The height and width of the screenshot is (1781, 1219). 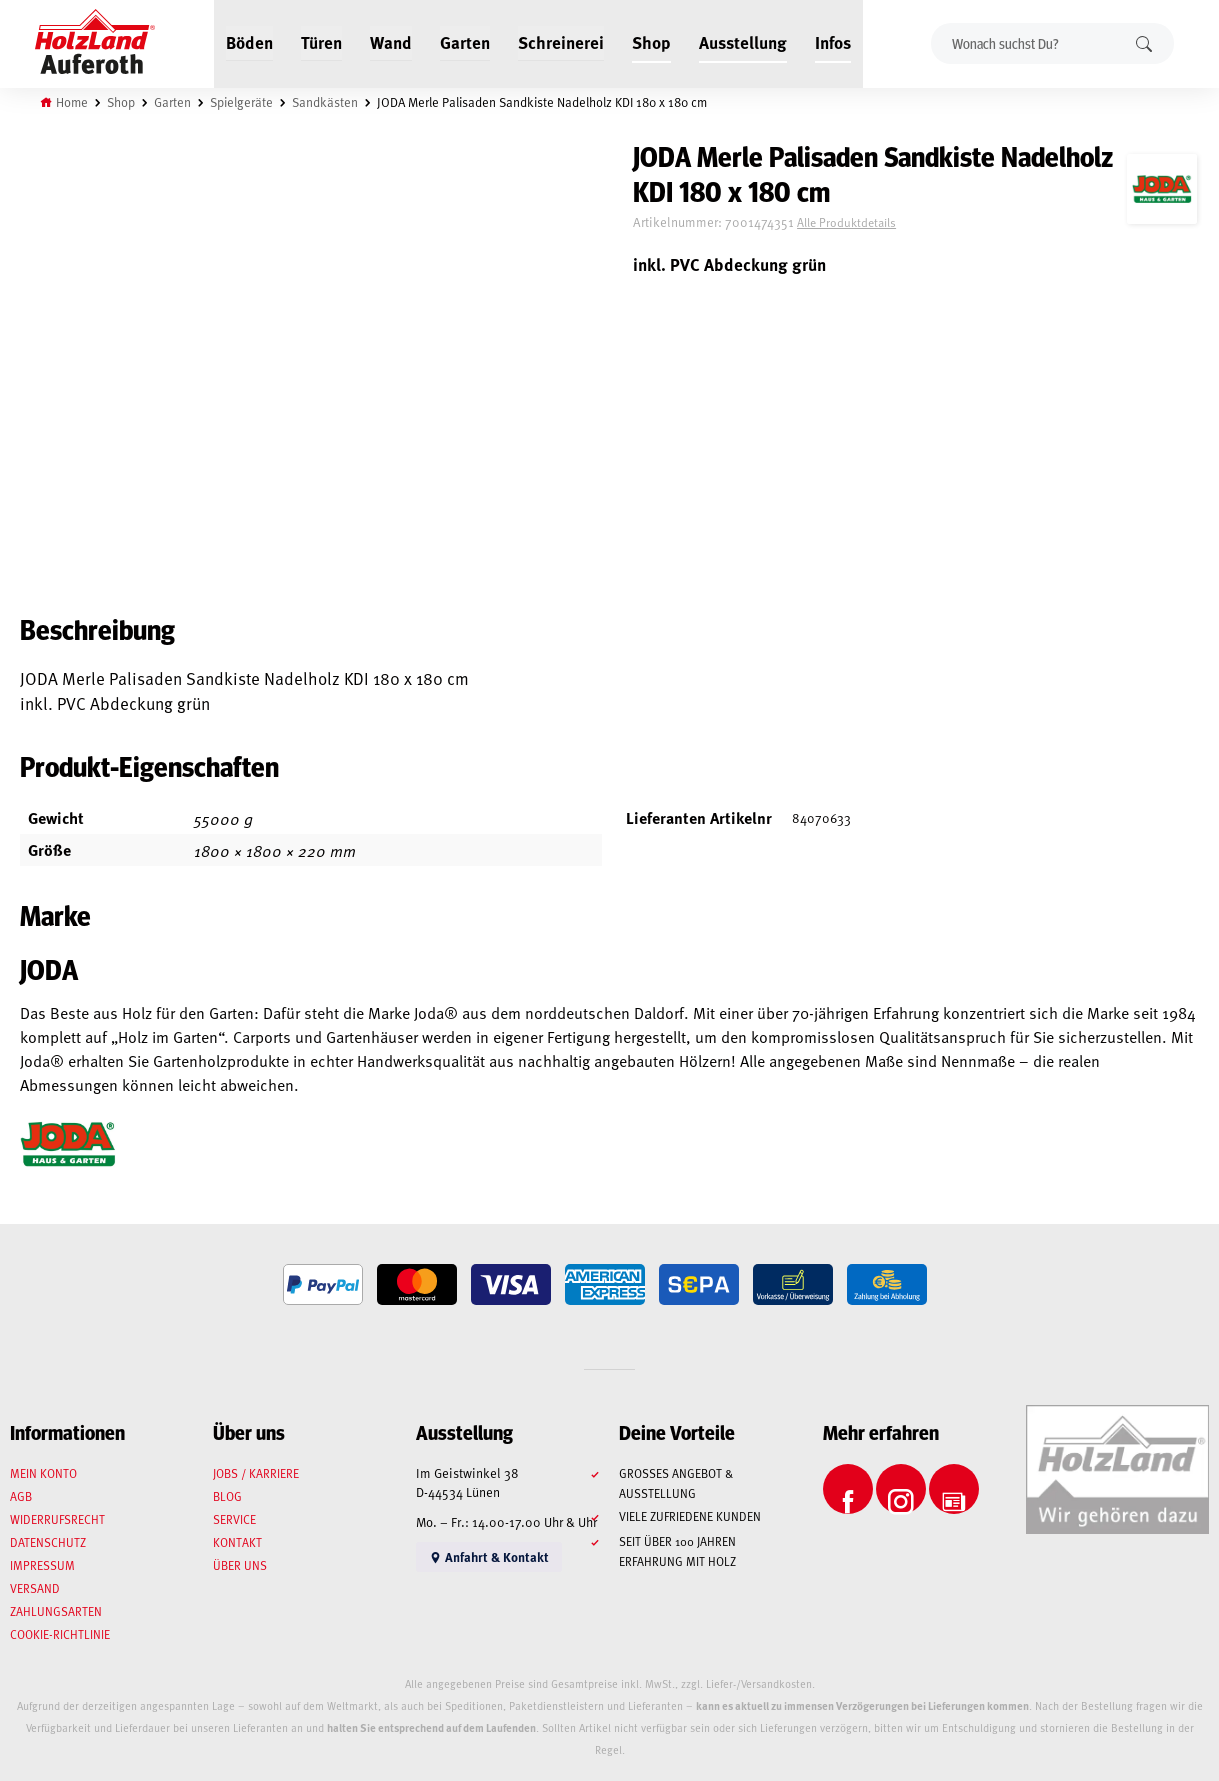 I want to click on Ausstellung, so click(x=743, y=42).